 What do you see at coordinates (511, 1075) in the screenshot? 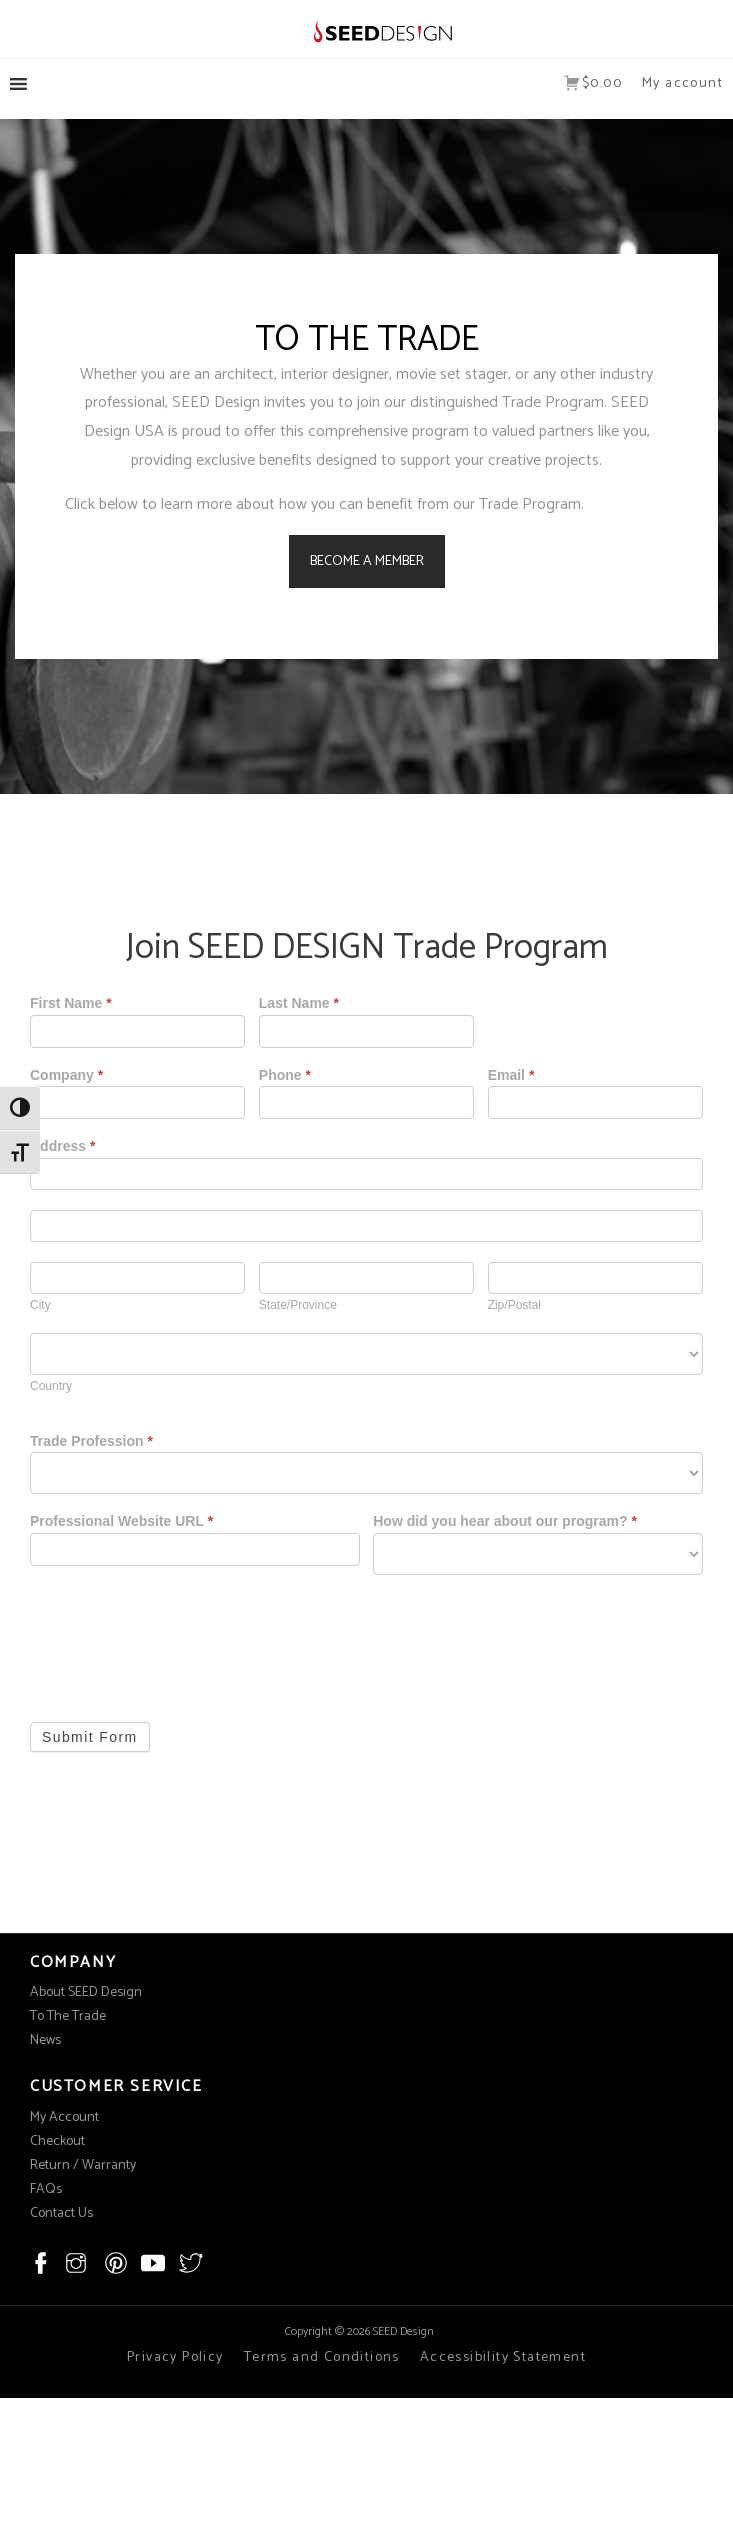
I see `Email` at bounding box center [511, 1075].